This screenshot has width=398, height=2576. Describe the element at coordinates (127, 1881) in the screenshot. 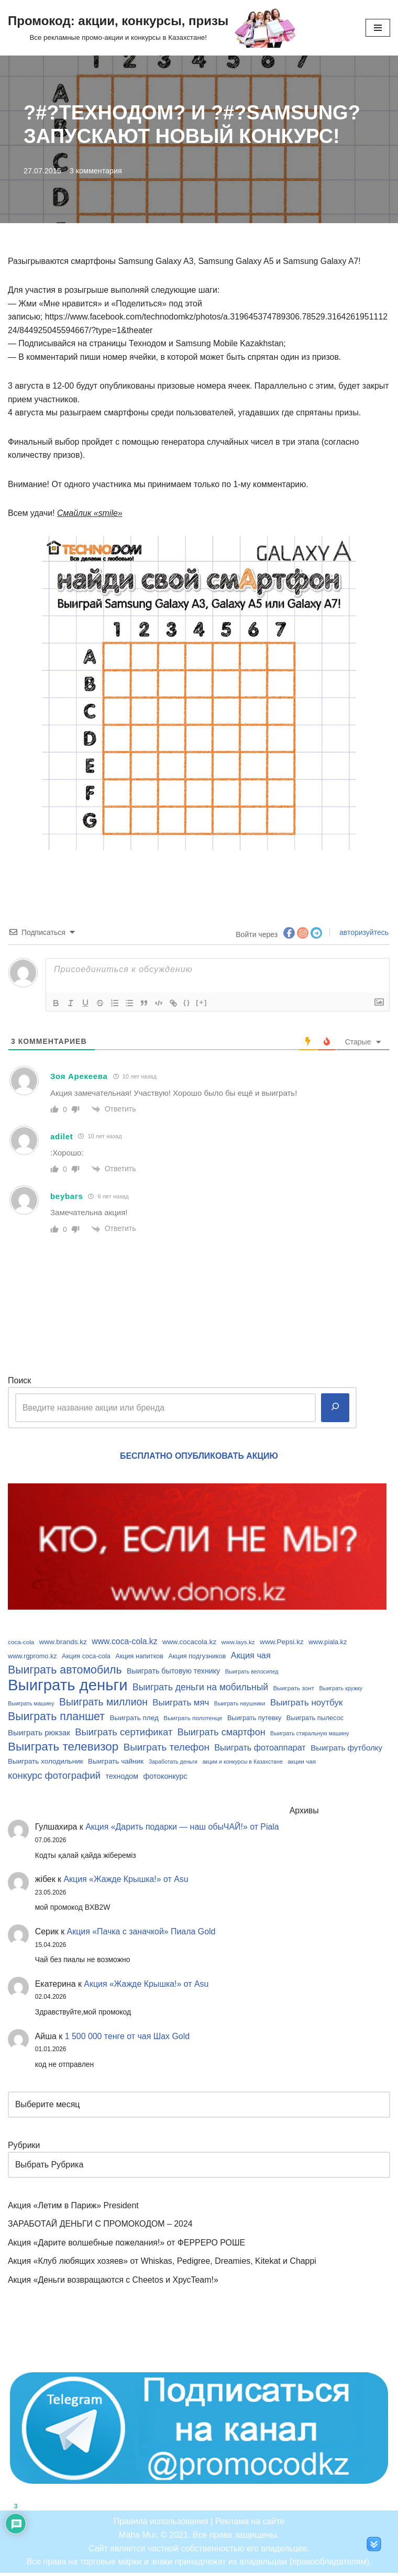

I see `Акция «Жажде Крышка!» от Asu` at that location.